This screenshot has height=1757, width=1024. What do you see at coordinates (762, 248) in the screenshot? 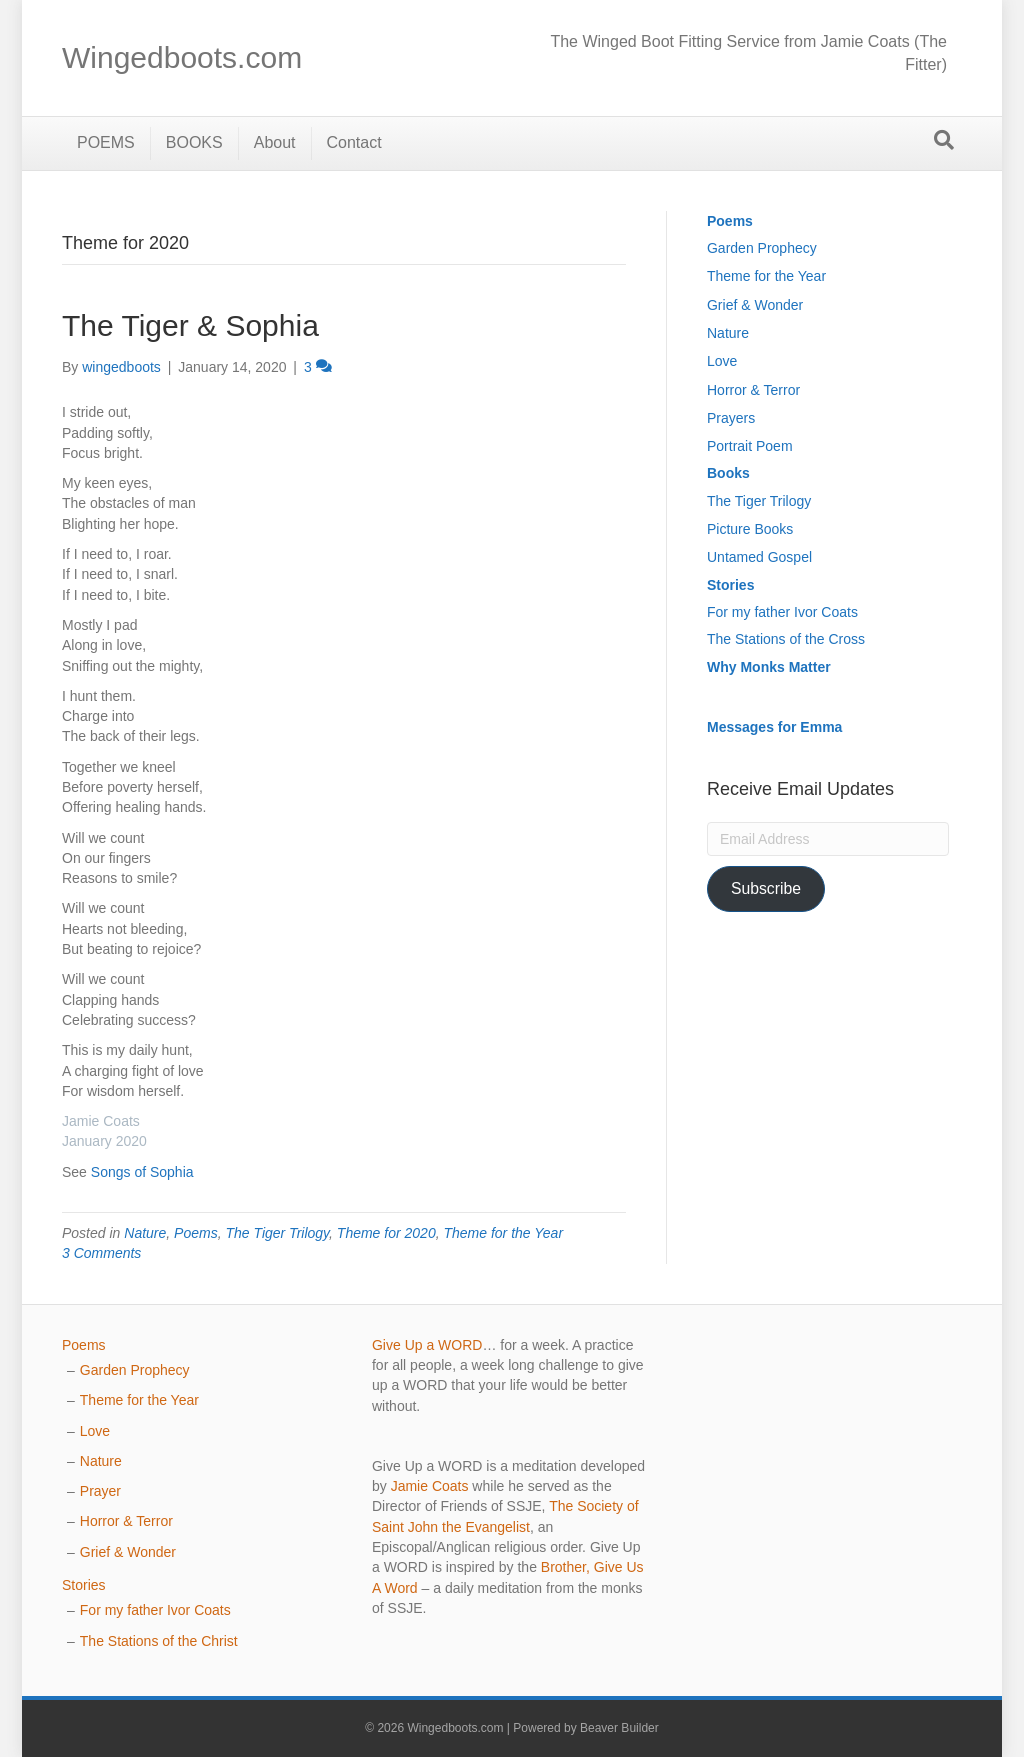
I see `Garden Prophecy` at bounding box center [762, 248].